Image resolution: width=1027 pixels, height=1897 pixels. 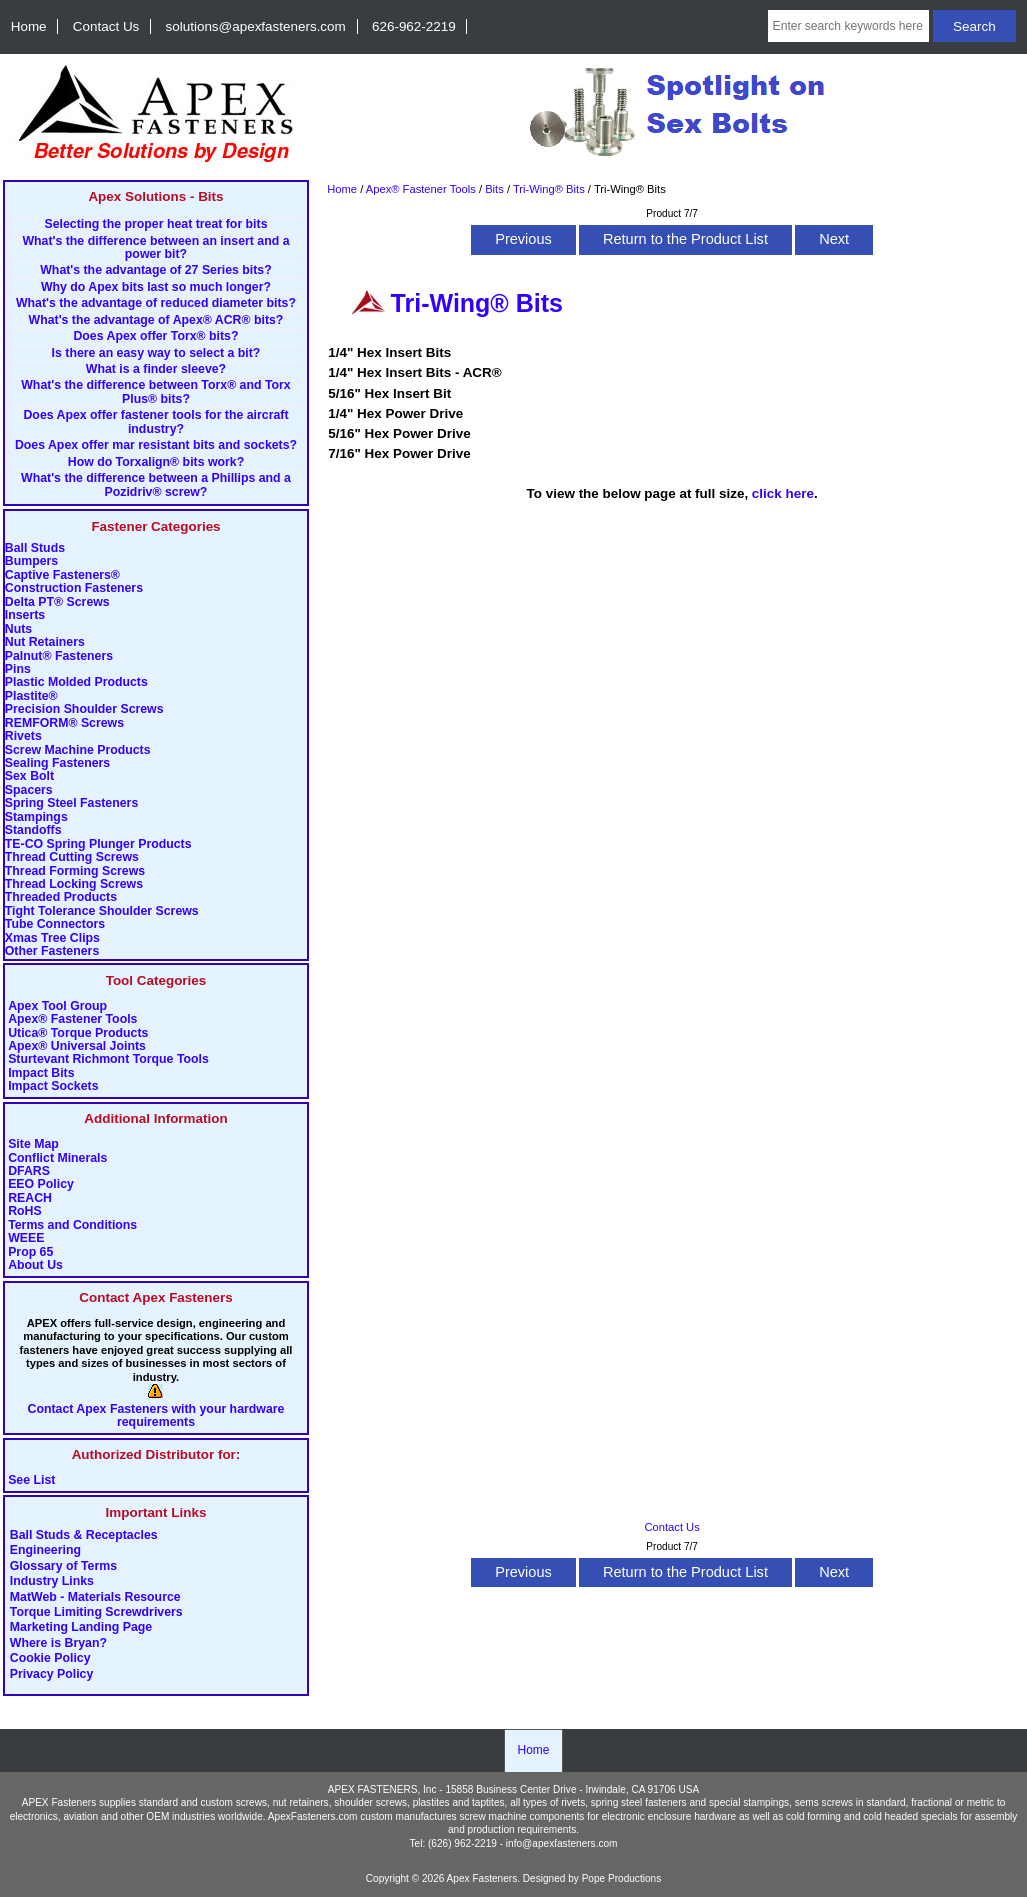 What do you see at coordinates (622, 1878) in the screenshot?
I see `Pope Productions` at bounding box center [622, 1878].